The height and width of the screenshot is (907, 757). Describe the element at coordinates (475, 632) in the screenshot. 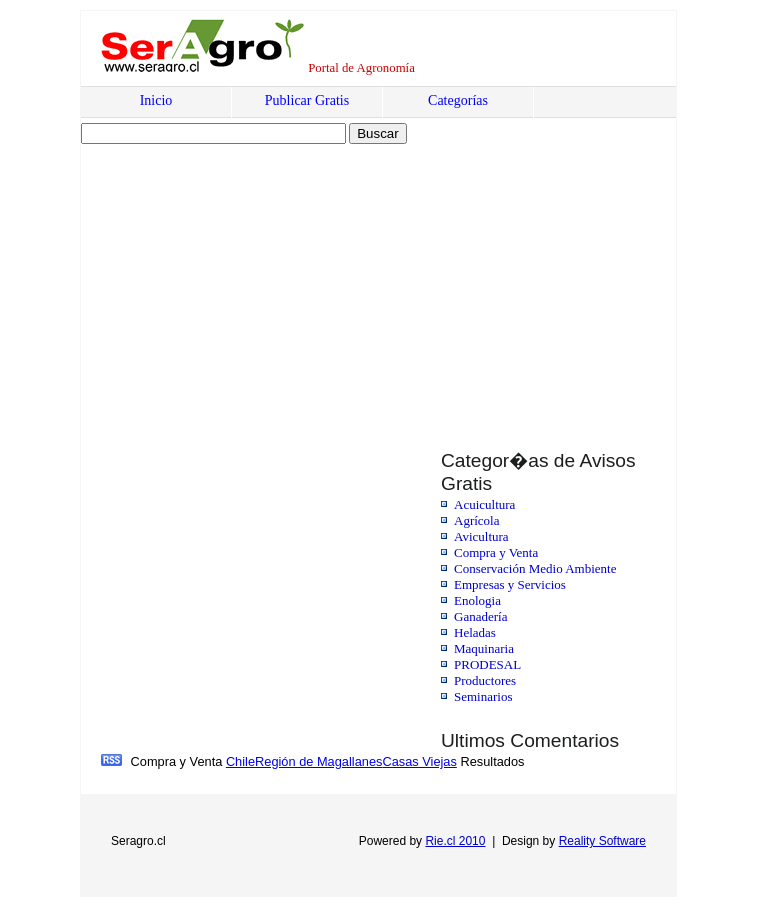

I see `Heladas` at that location.